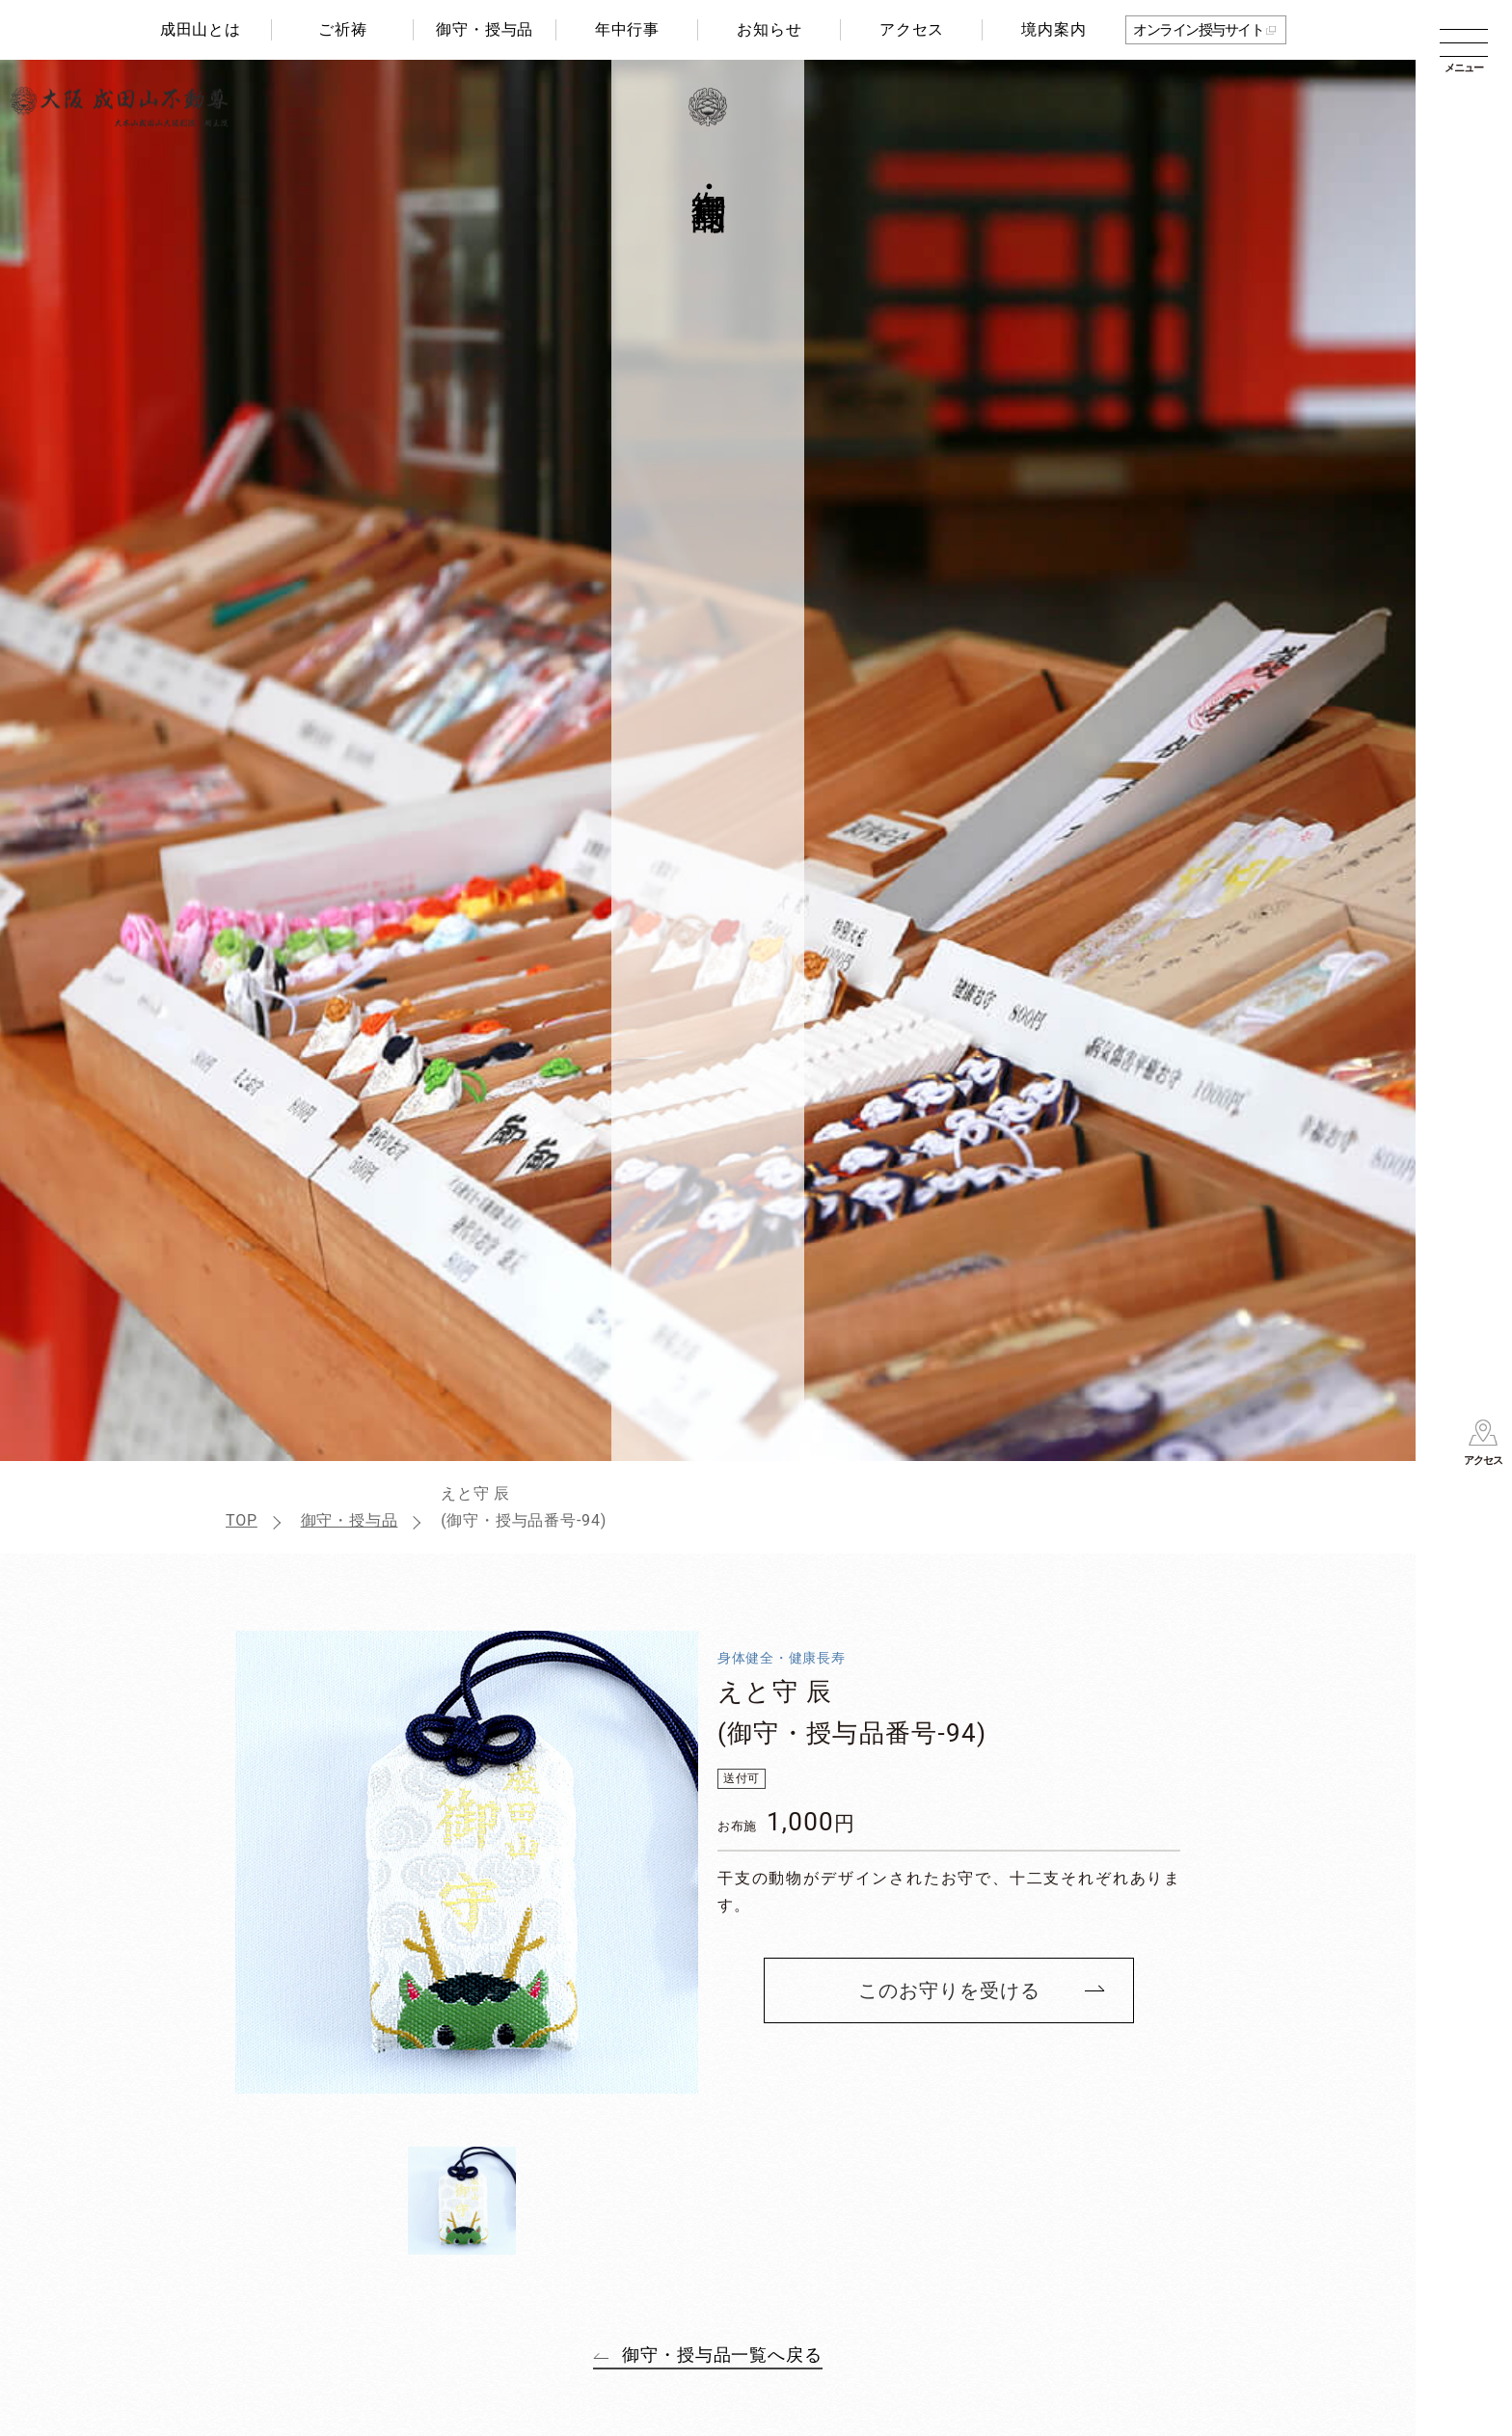 The width and height of the screenshot is (1512, 2436). What do you see at coordinates (1053, 29) in the screenshot?
I see `境内案内` at bounding box center [1053, 29].